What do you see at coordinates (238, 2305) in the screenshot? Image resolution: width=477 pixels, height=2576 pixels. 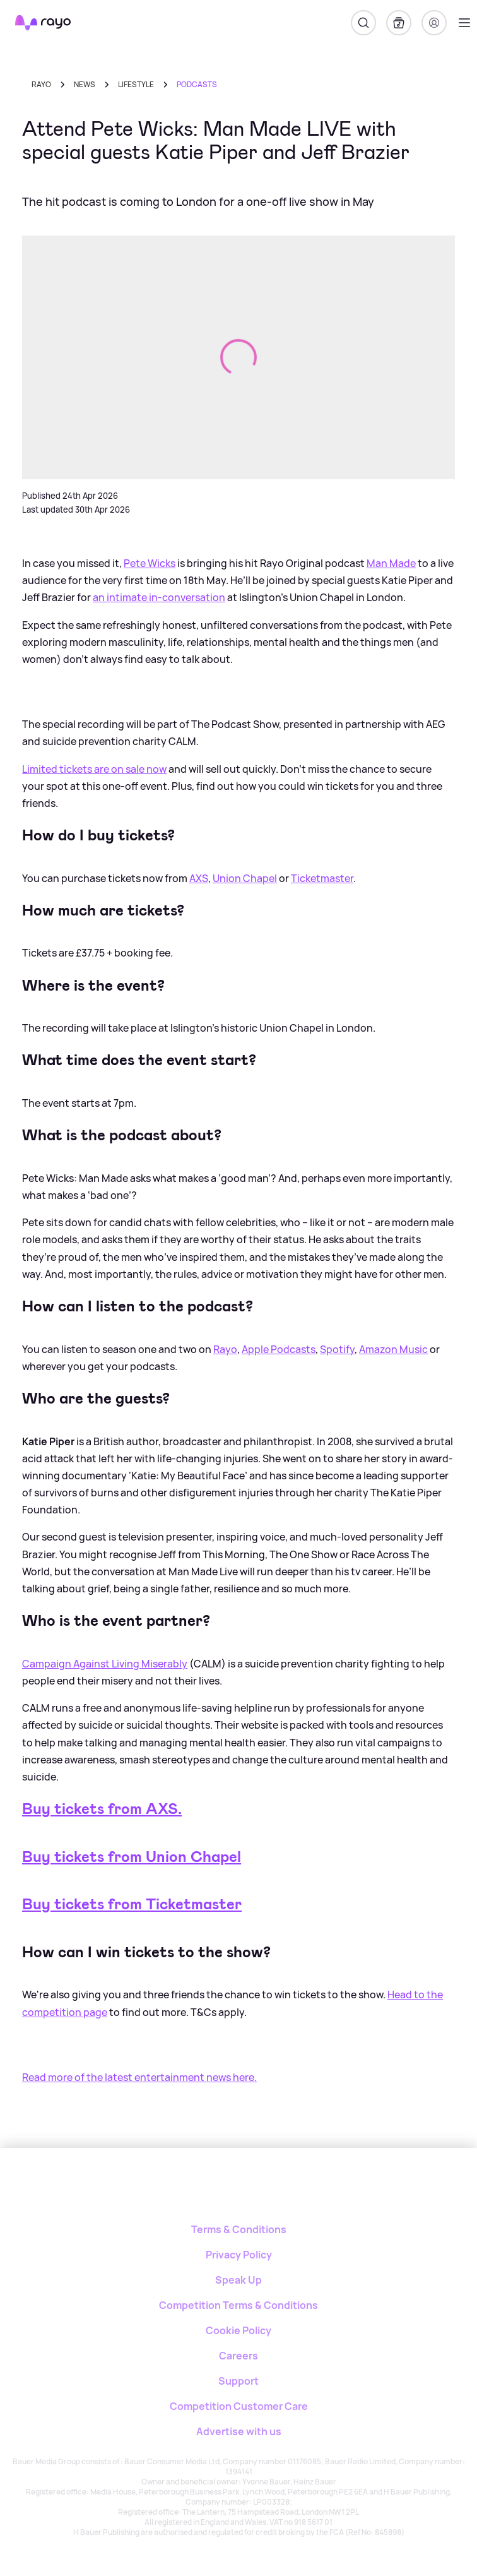 I see `Competition Terms & Conditions` at bounding box center [238, 2305].